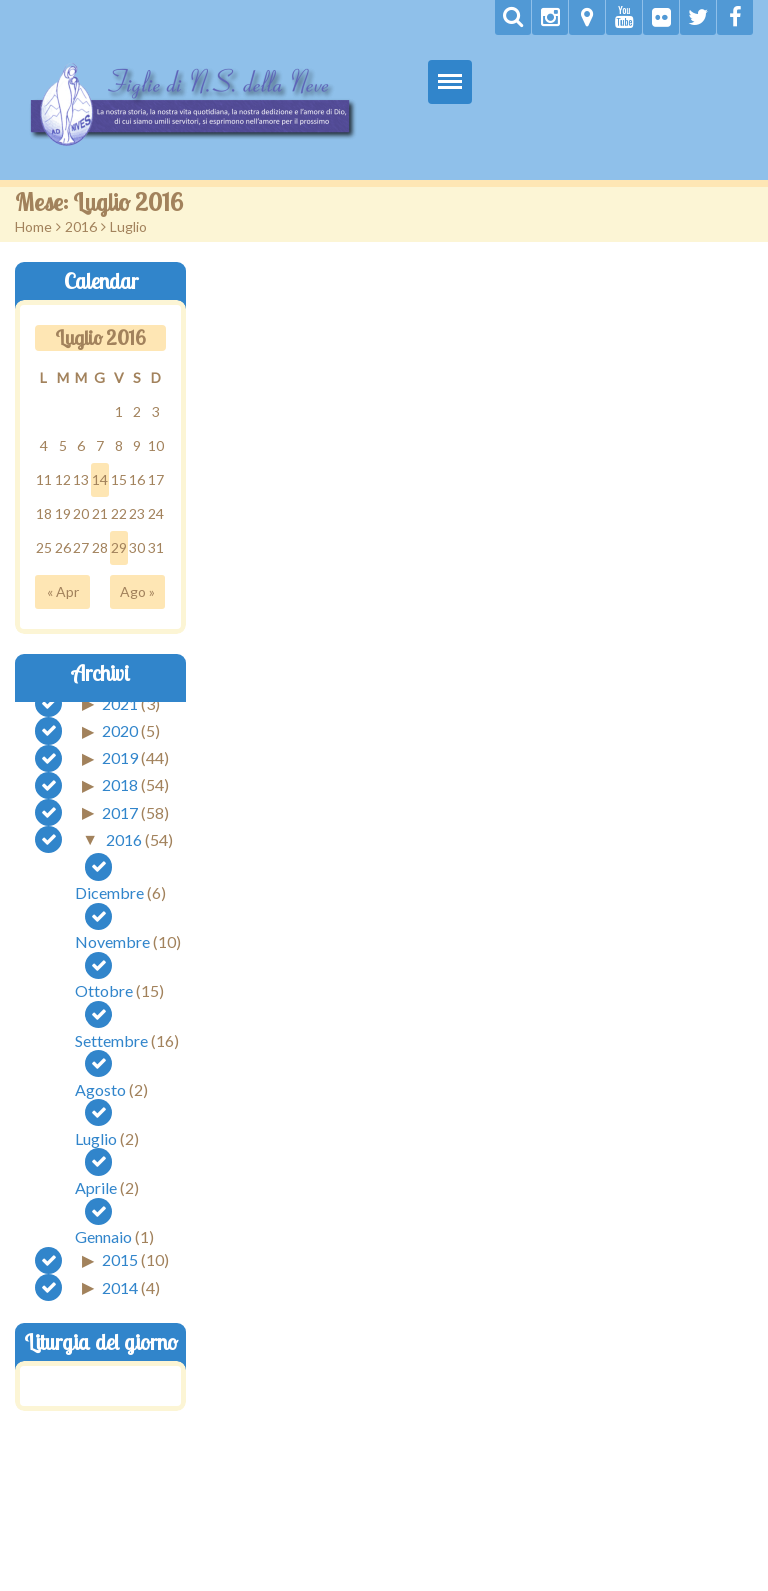 The height and width of the screenshot is (1591, 768). What do you see at coordinates (137, 591) in the screenshot?
I see `Ago »` at bounding box center [137, 591].